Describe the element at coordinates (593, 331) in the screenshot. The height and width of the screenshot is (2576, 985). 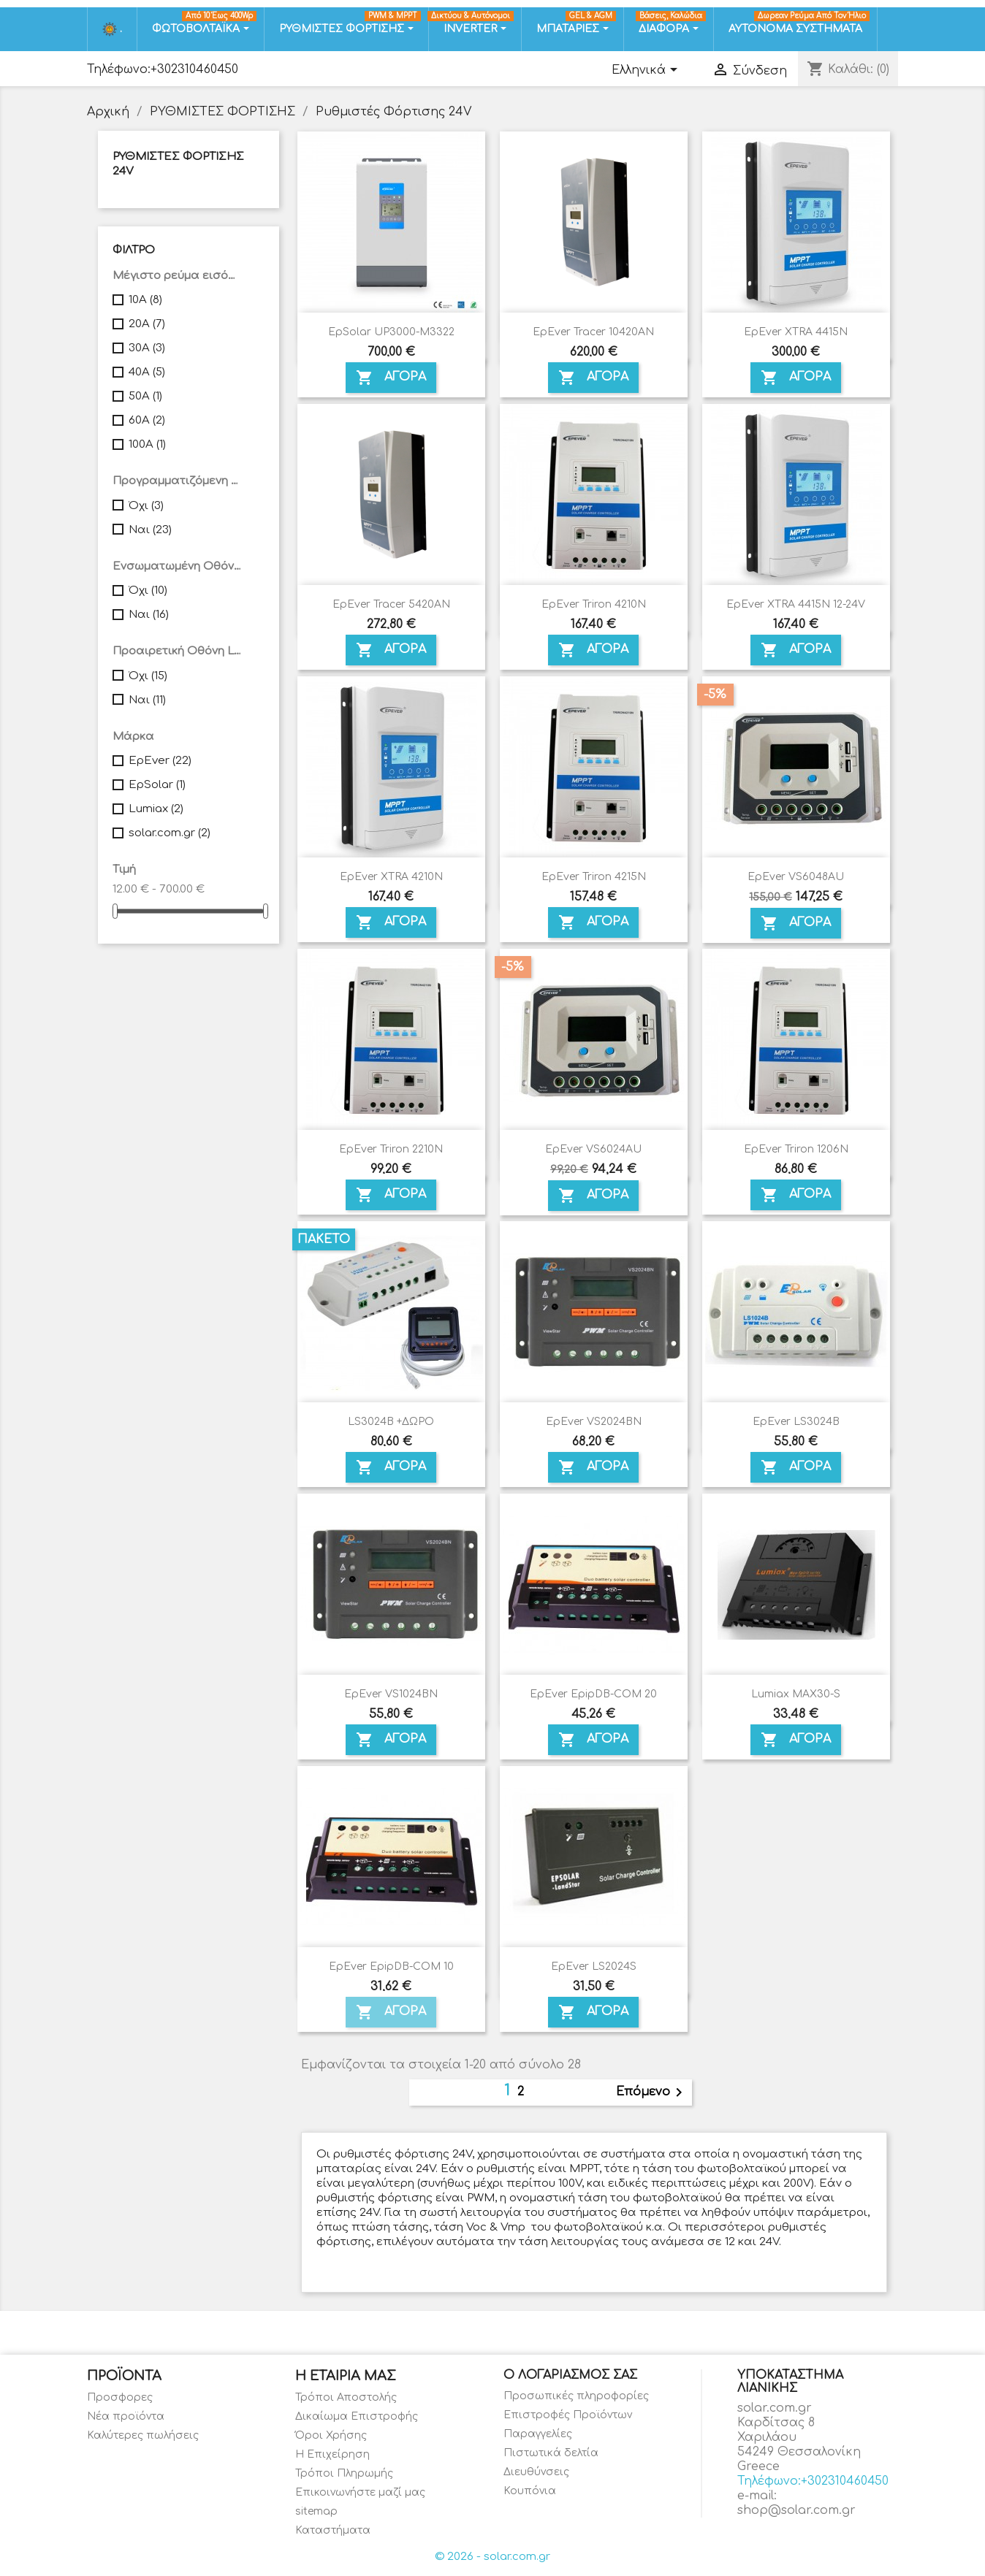
I see `EpEver Tracer 10420AN` at that location.